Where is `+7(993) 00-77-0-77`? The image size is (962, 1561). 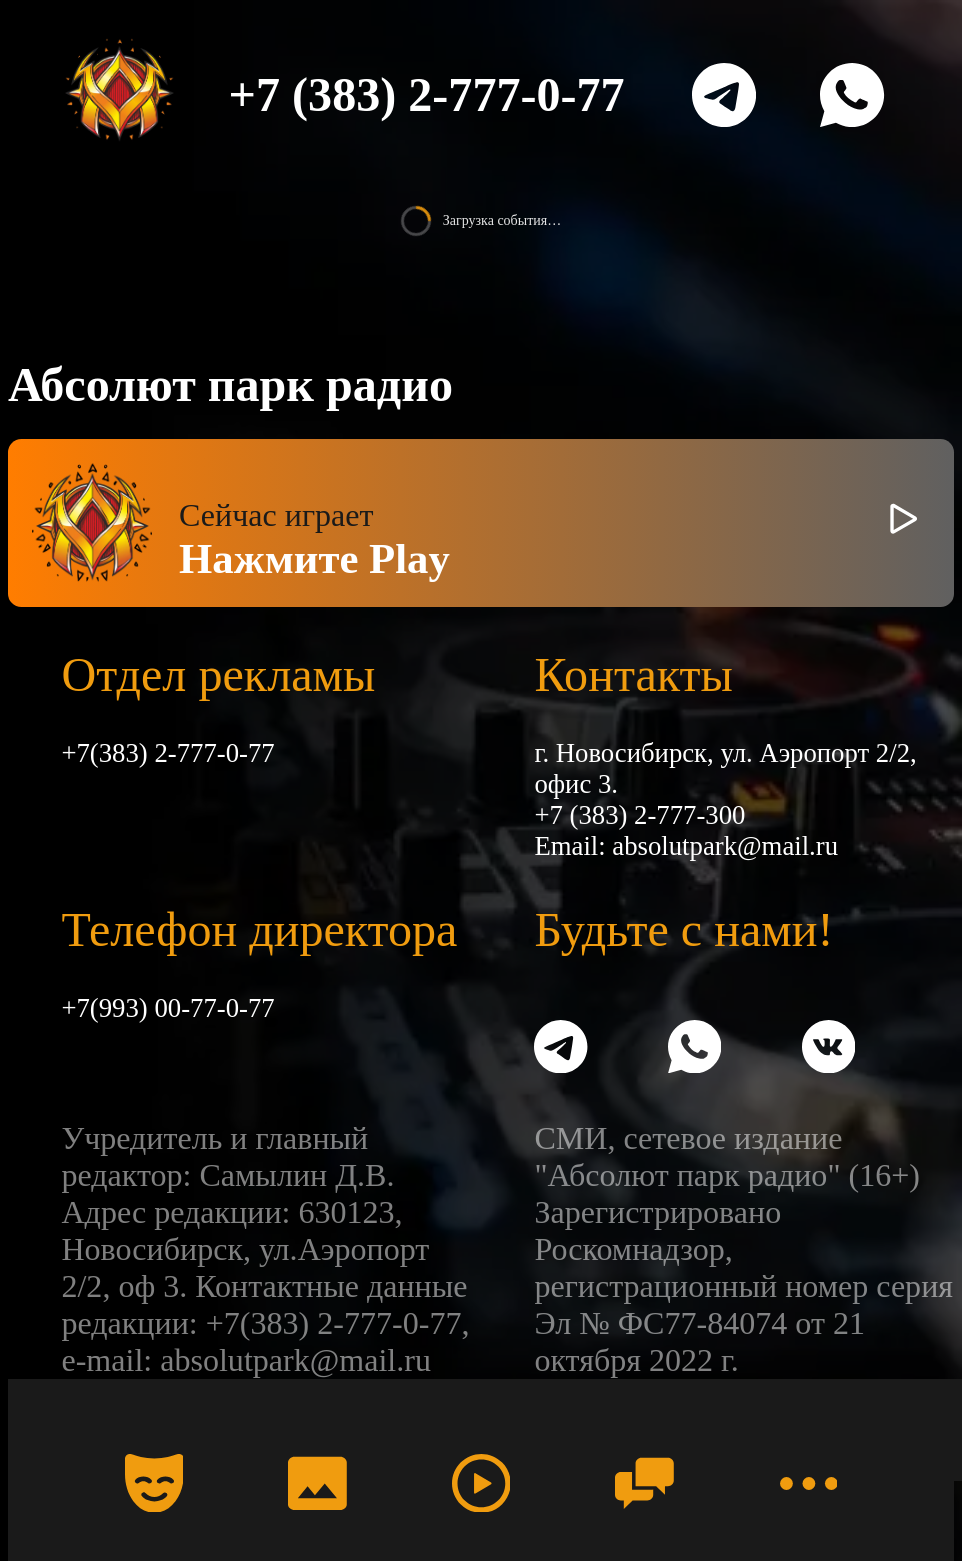 +7(993) 00-77-0-77 is located at coordinates (167, 1008).